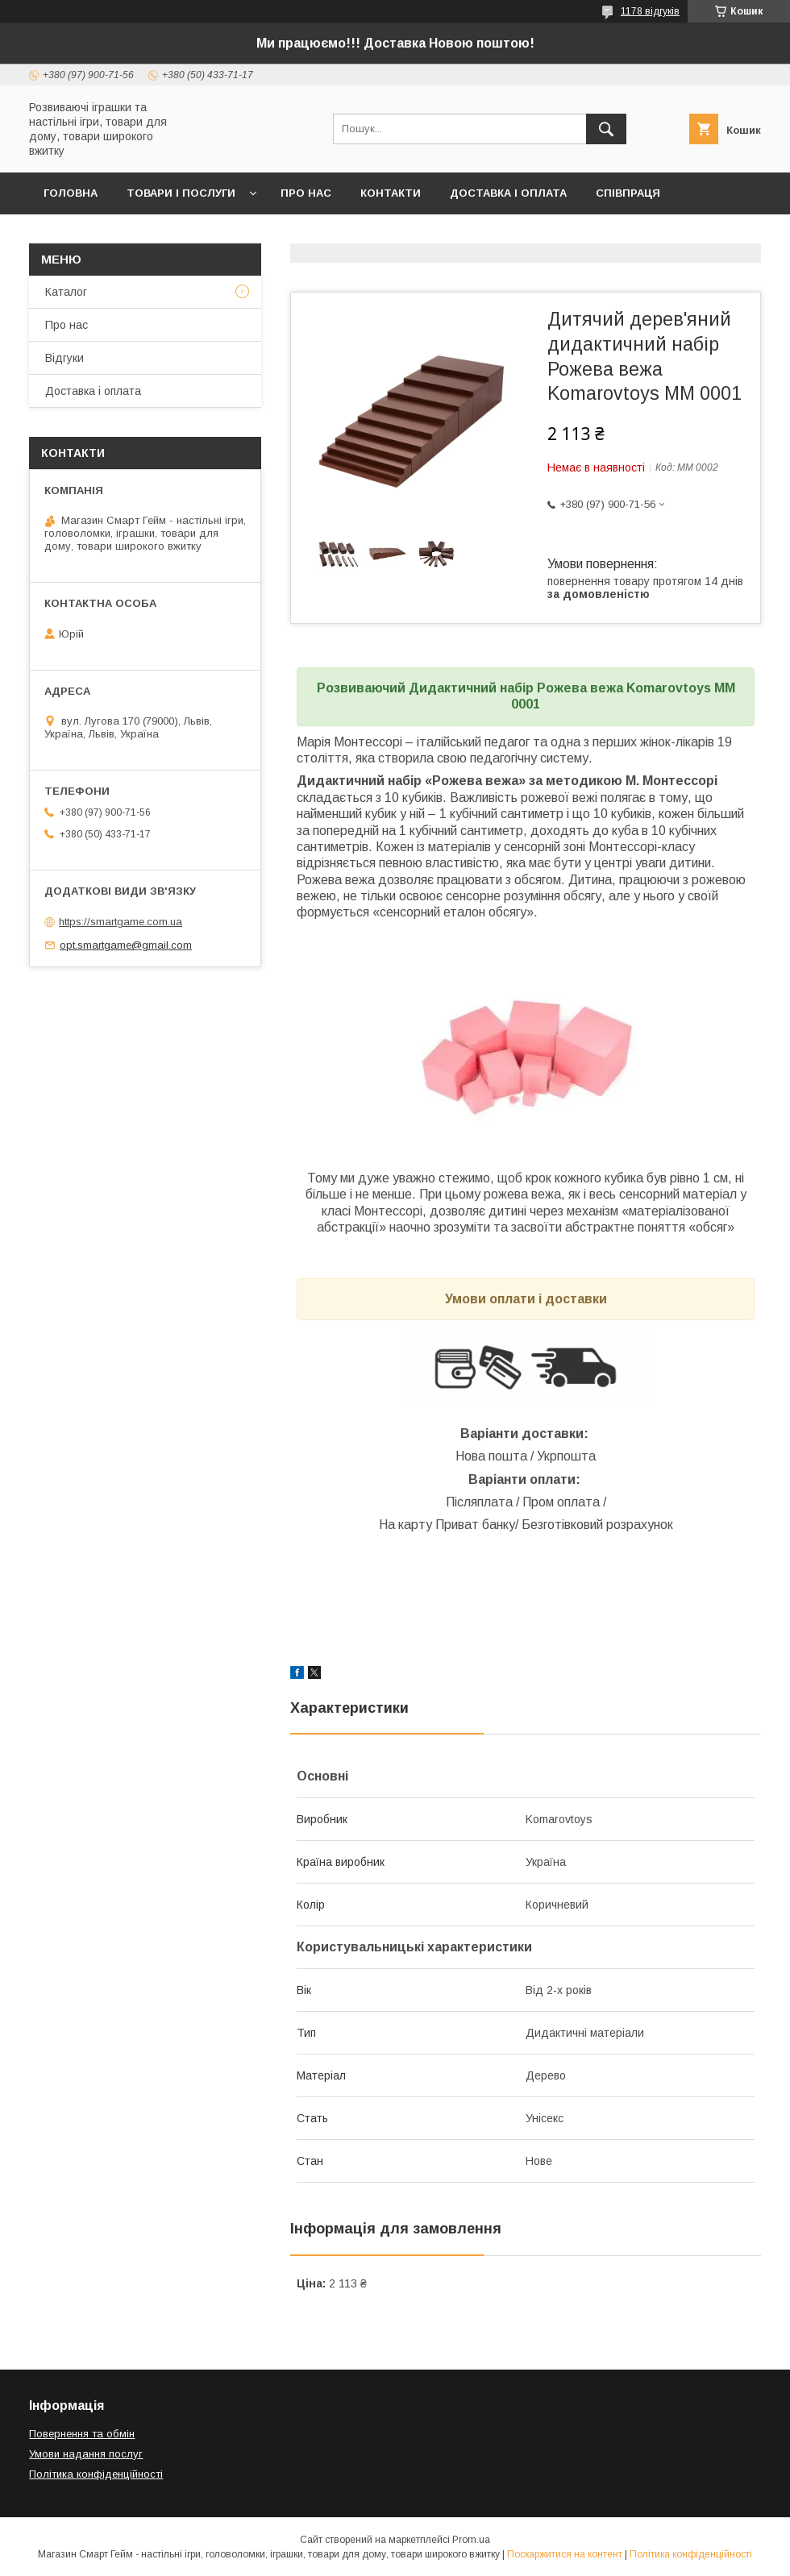 This screenshot has width=790, height=2576. Describe the element at coordinates (126, 945) in the screenshot. I see `opt.smartgame@gmail.com` at that location.